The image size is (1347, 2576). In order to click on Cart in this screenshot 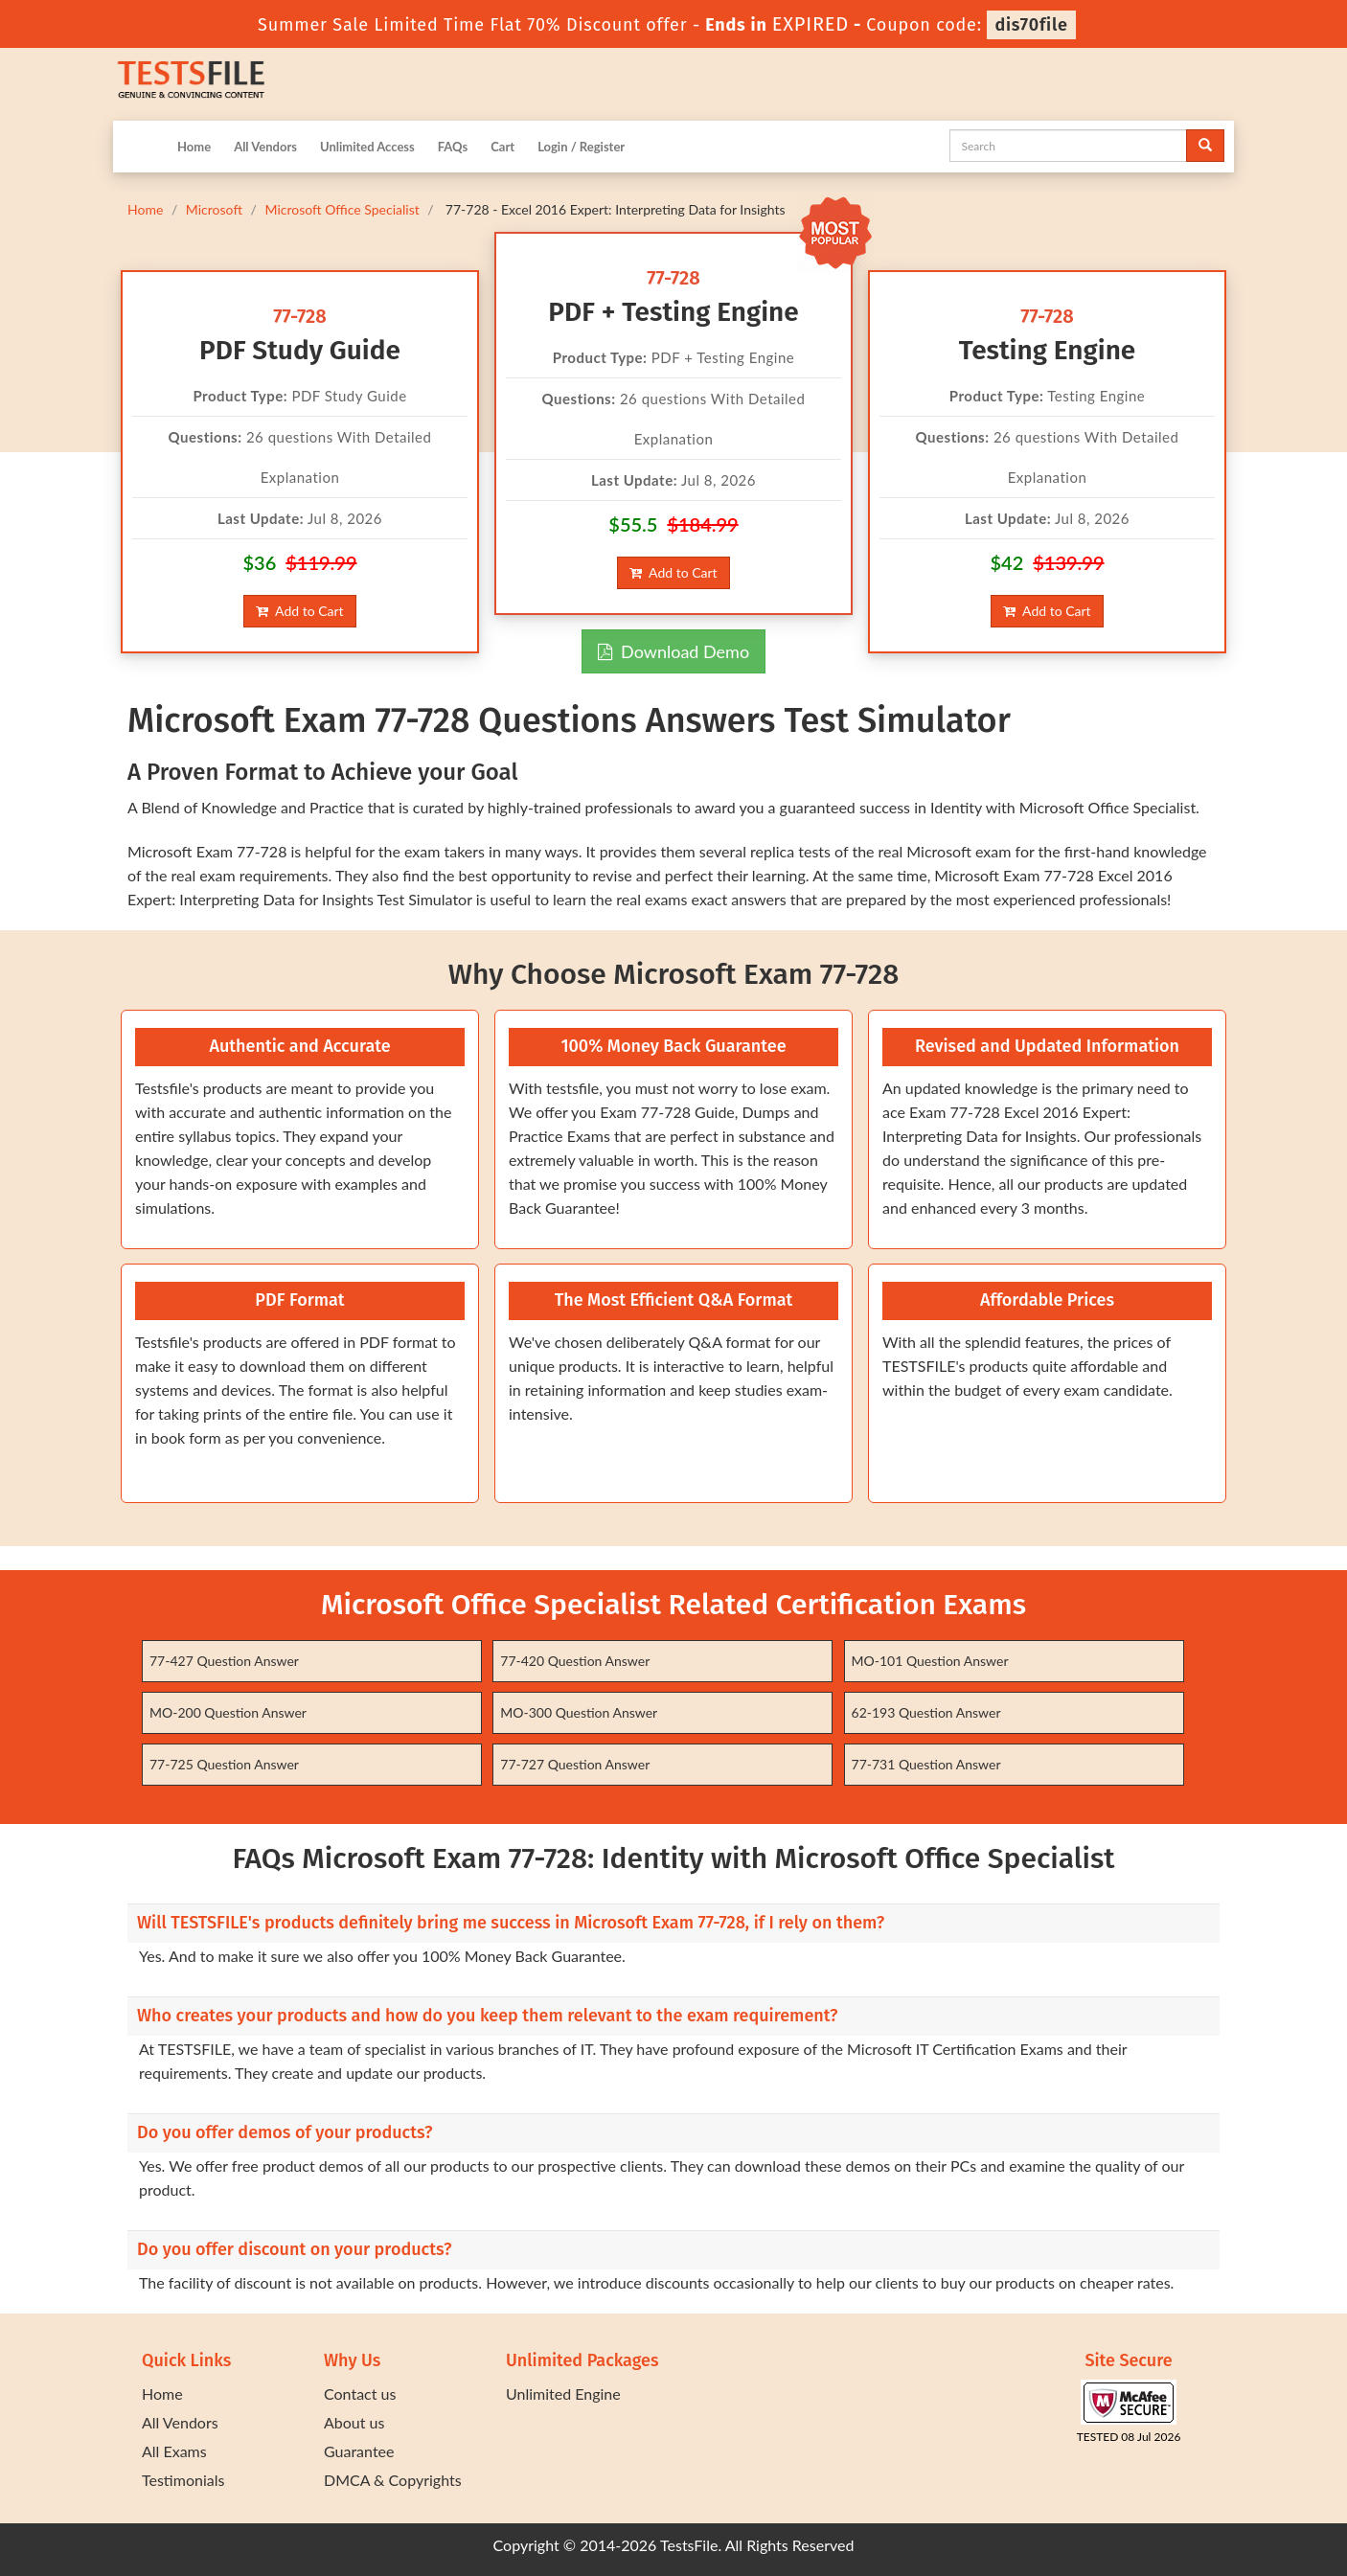, I will do `click(502, 146)`.